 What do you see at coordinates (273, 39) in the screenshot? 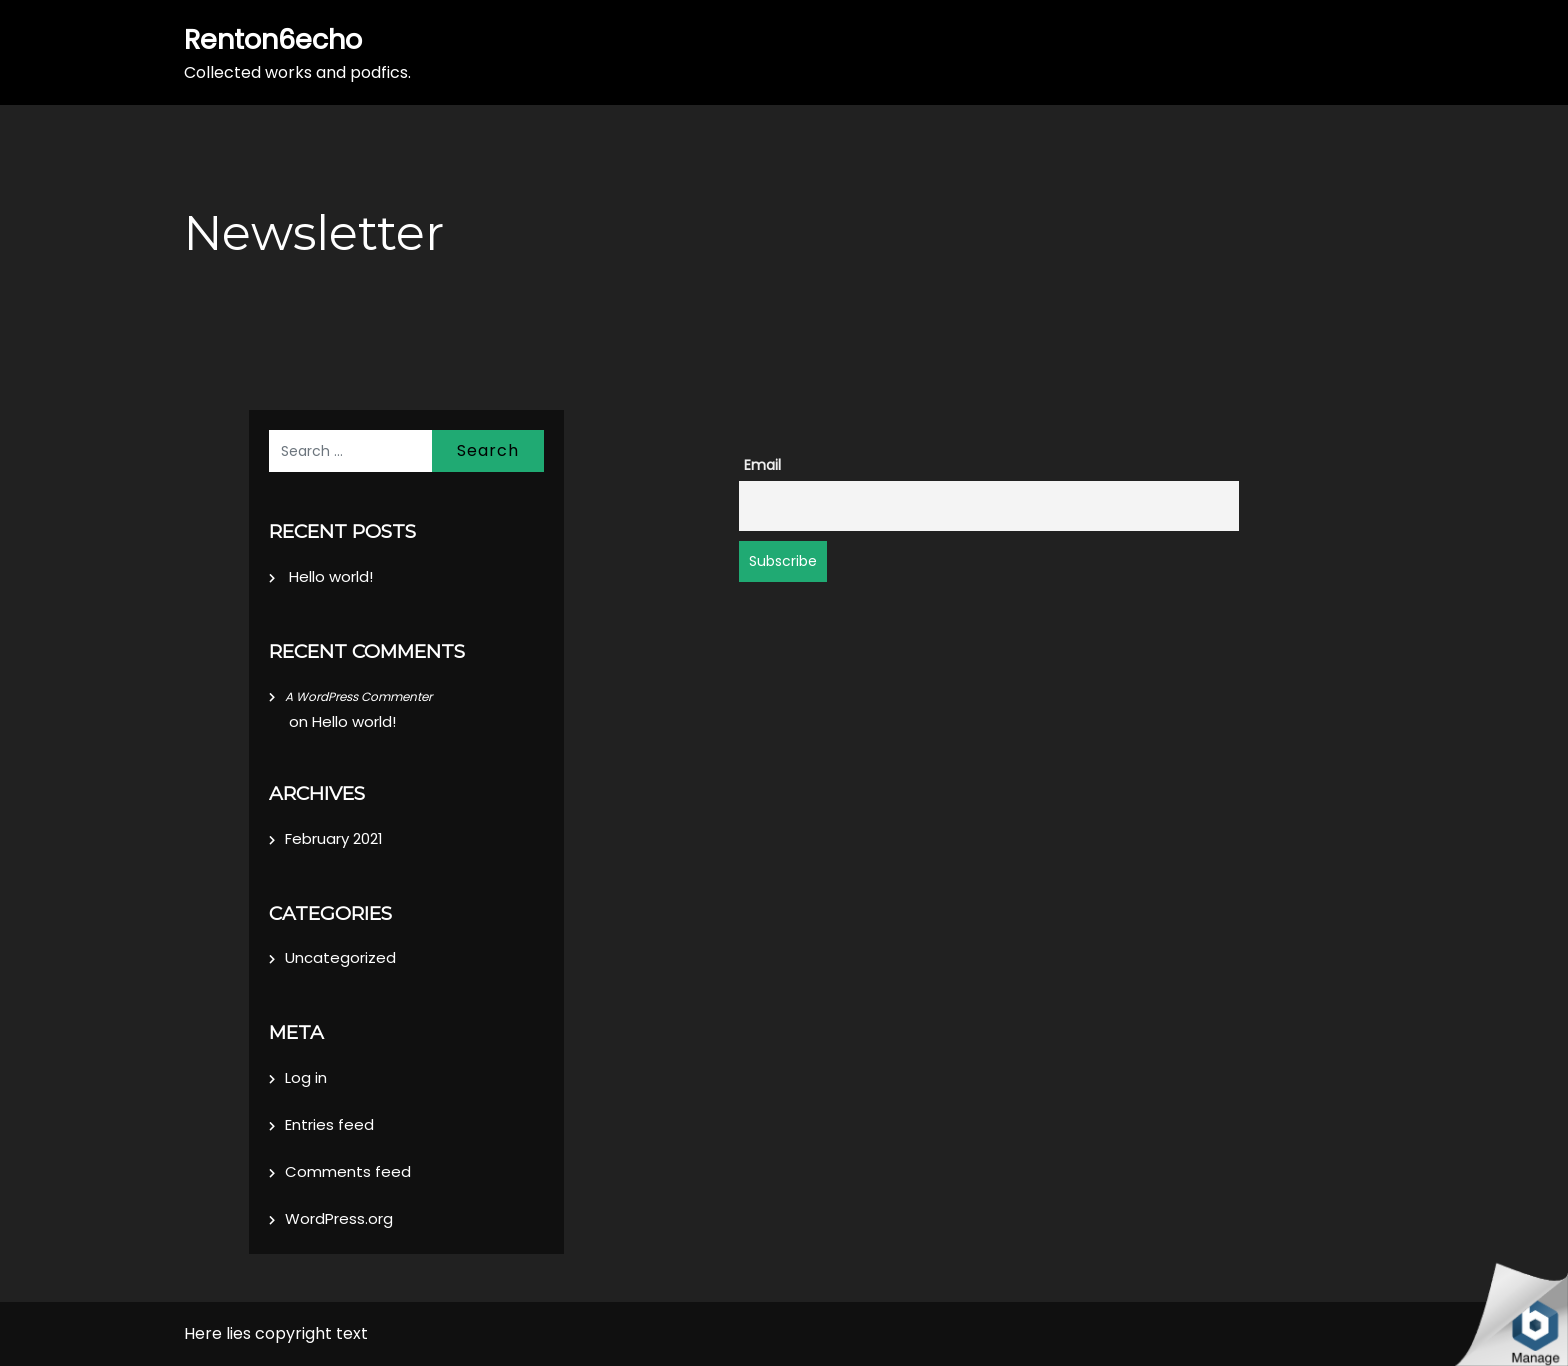
I see `Renton6echo` at bounding box center [273, 39].